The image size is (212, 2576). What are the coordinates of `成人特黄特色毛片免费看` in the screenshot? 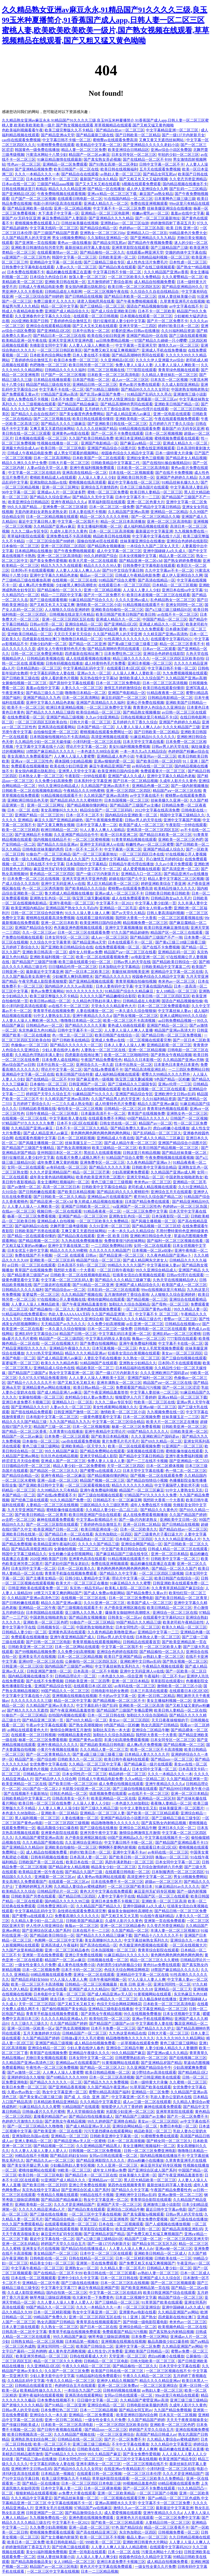 It's located at (105, 663).